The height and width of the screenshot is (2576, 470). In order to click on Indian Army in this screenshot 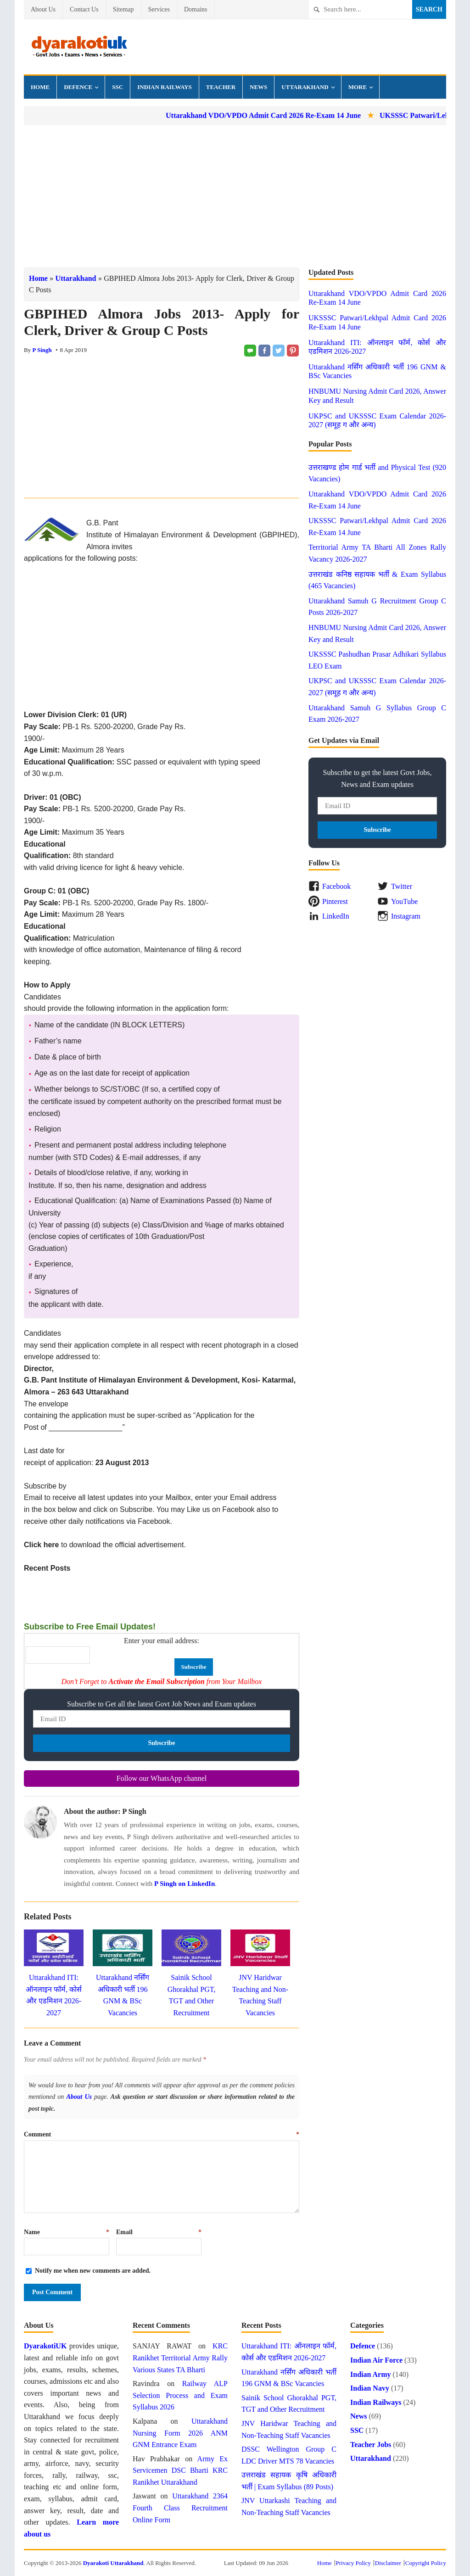, I will do `click(370, 2374)`.